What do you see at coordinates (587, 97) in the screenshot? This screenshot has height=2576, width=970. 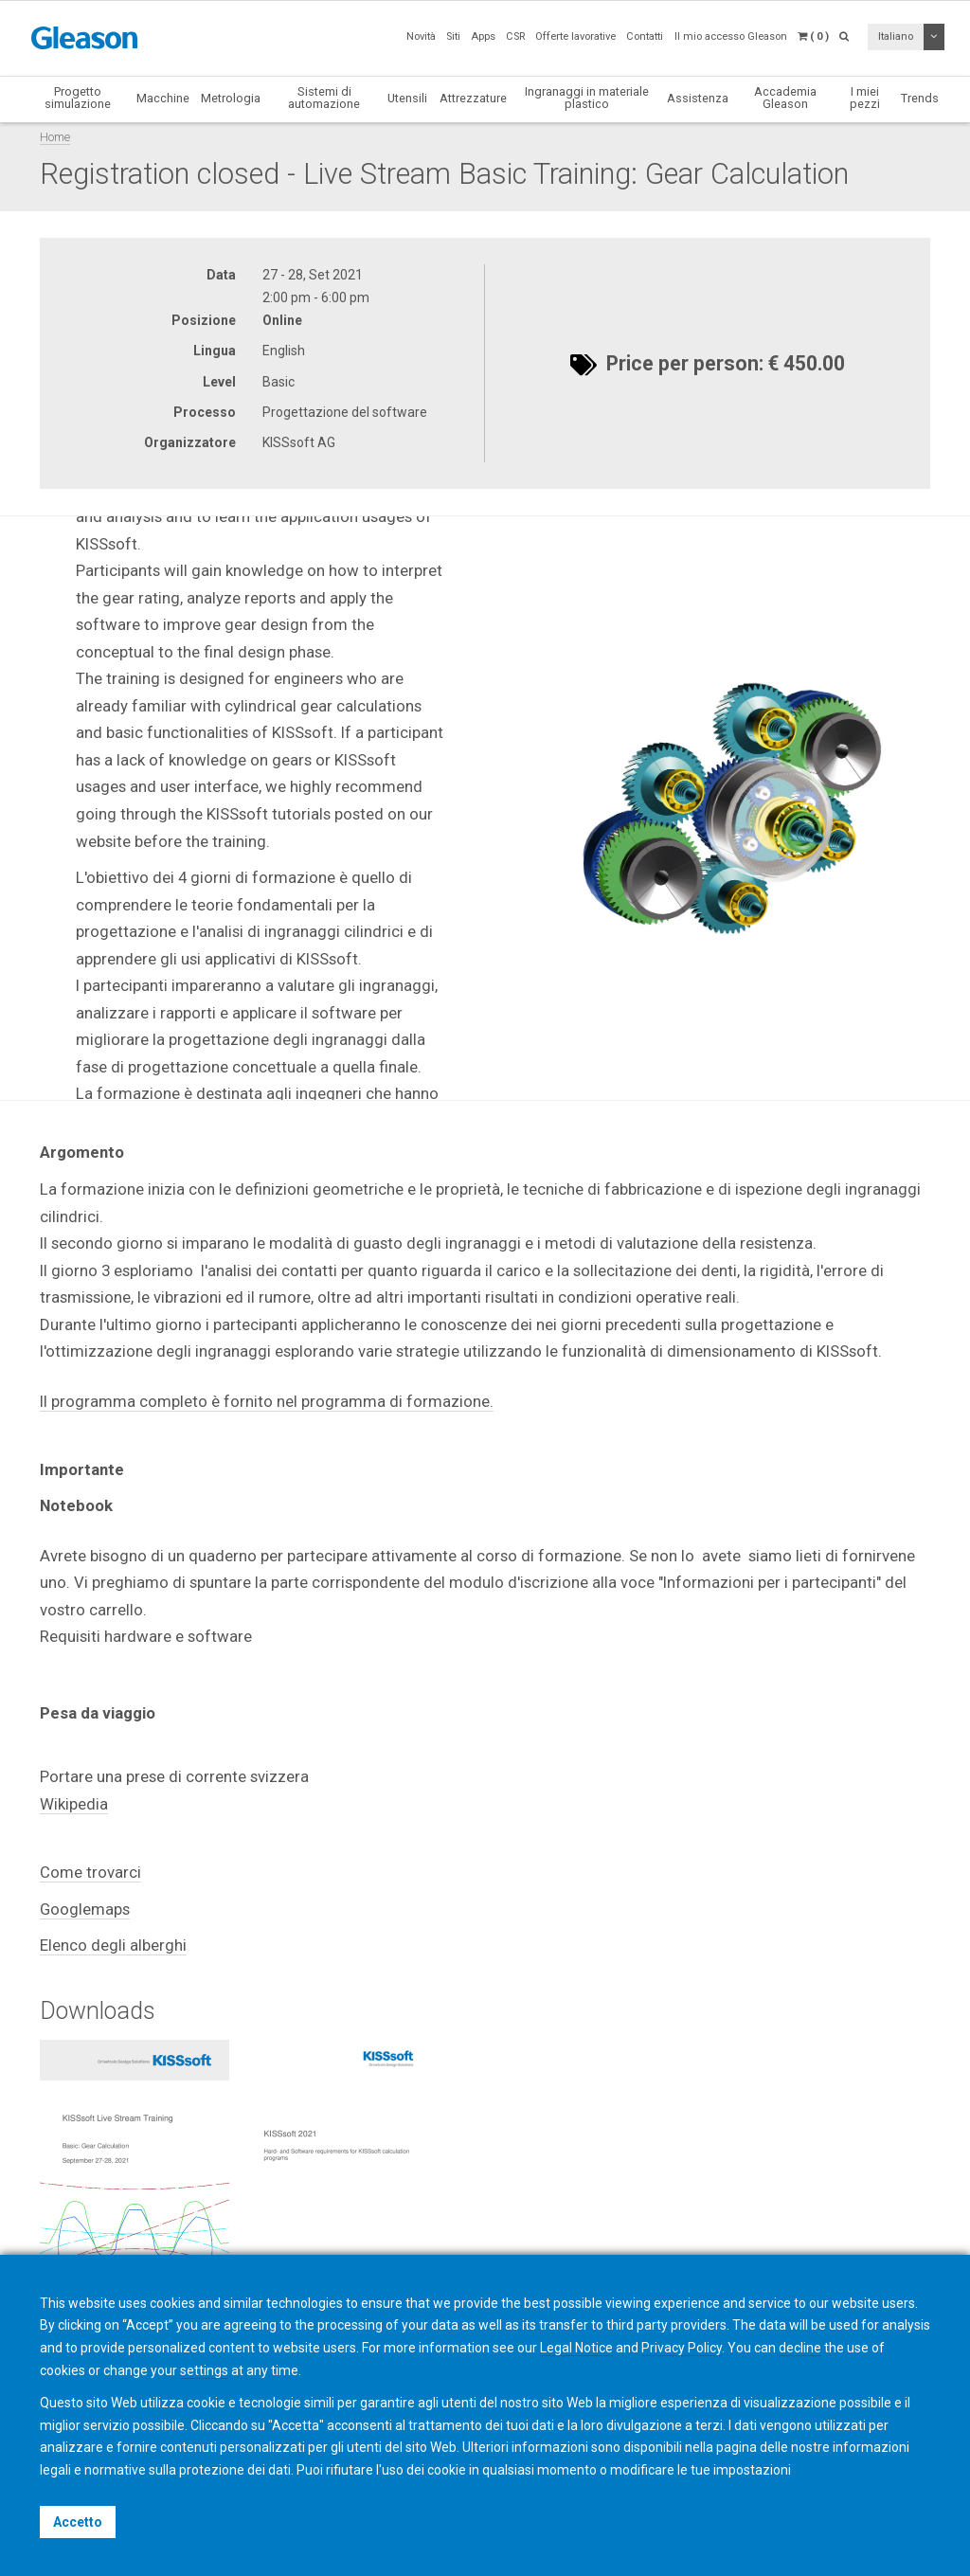 I see `Ingranaggi in materiale plastico` at bounding box center [587, 97].